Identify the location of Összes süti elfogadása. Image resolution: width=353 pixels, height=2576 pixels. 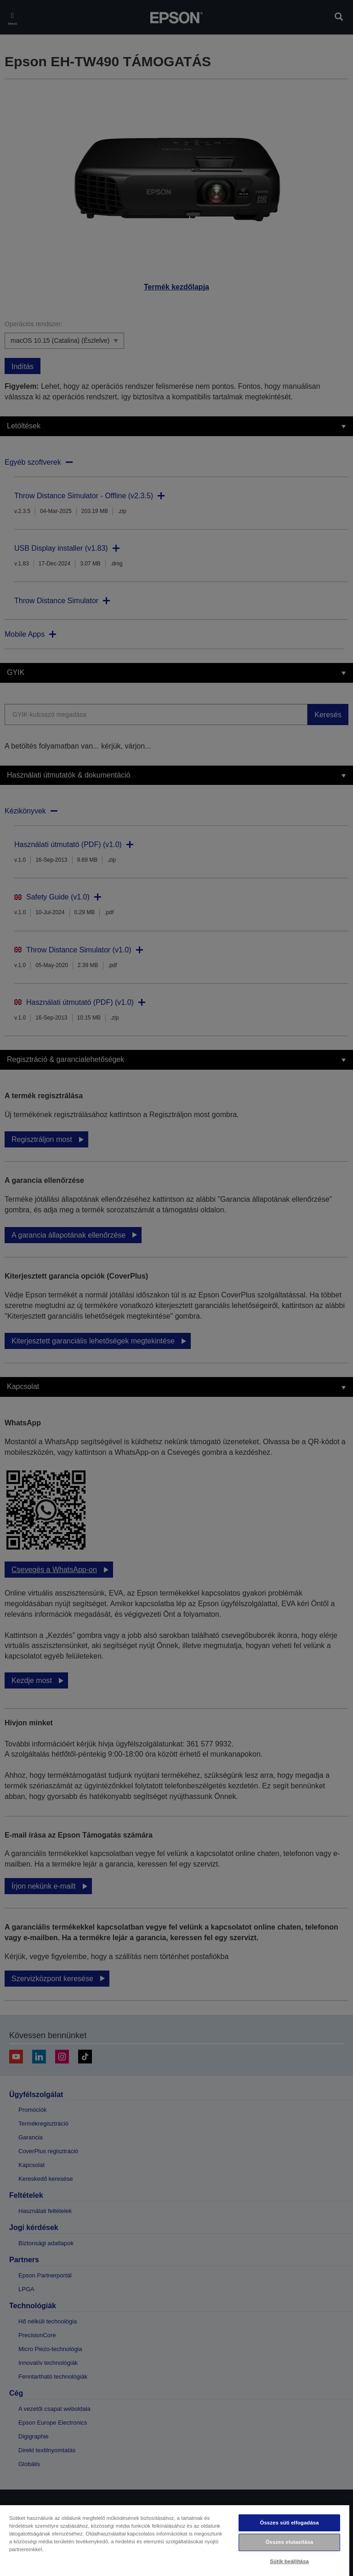
(289, 2522).